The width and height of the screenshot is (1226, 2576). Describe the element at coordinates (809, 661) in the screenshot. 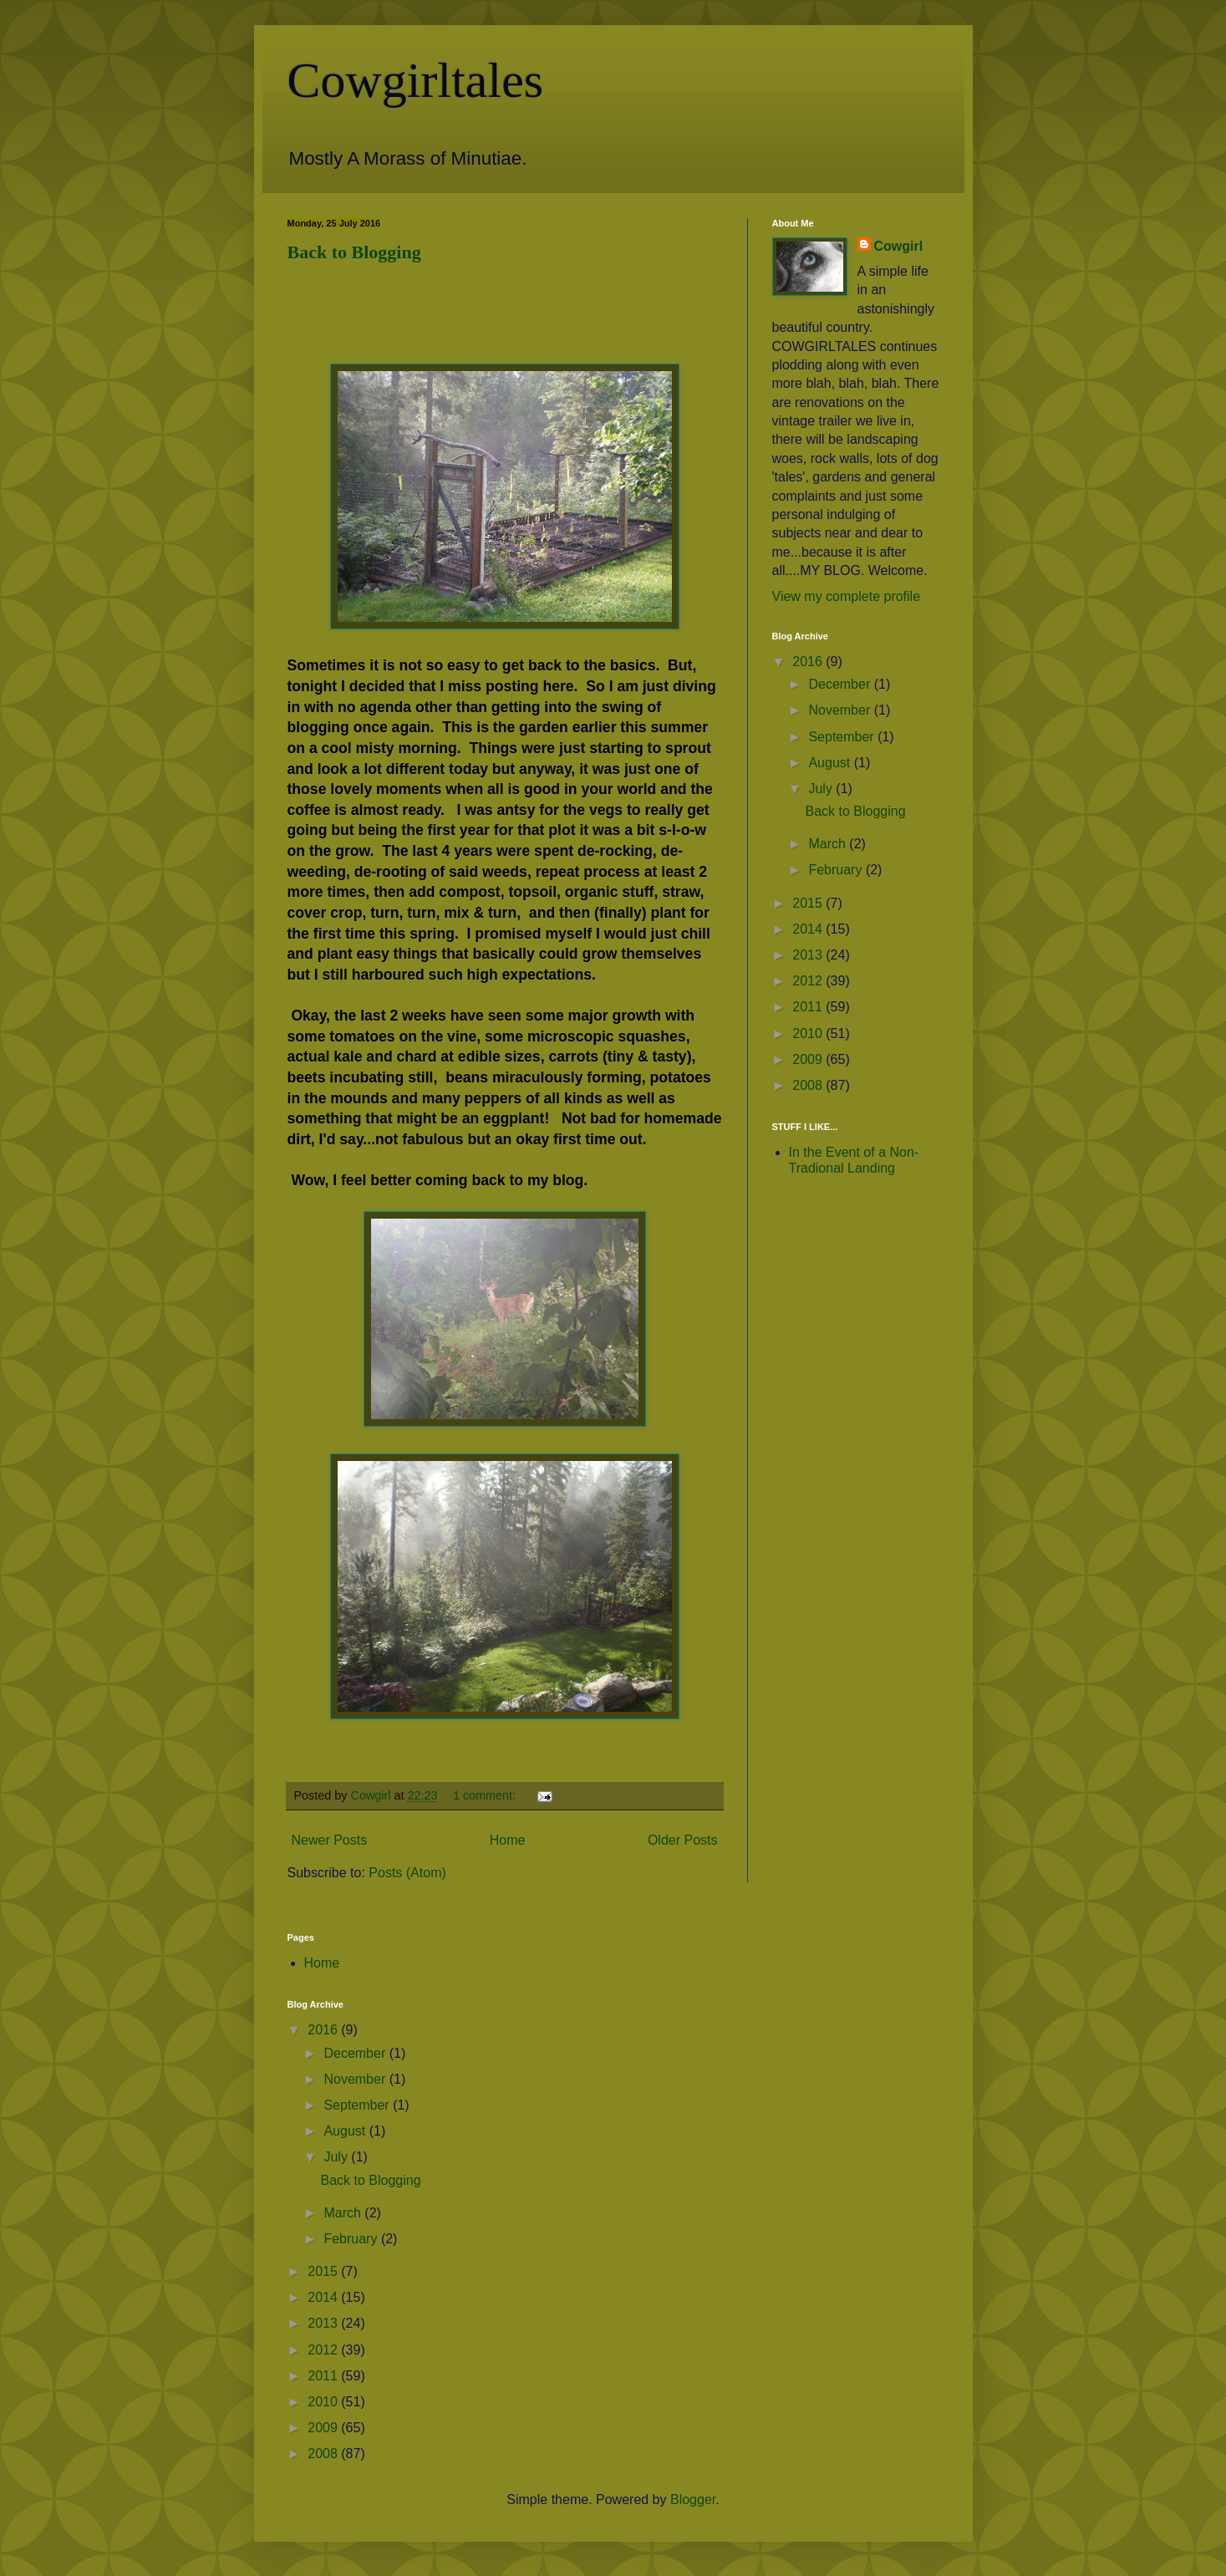

I see `2016` at that location.